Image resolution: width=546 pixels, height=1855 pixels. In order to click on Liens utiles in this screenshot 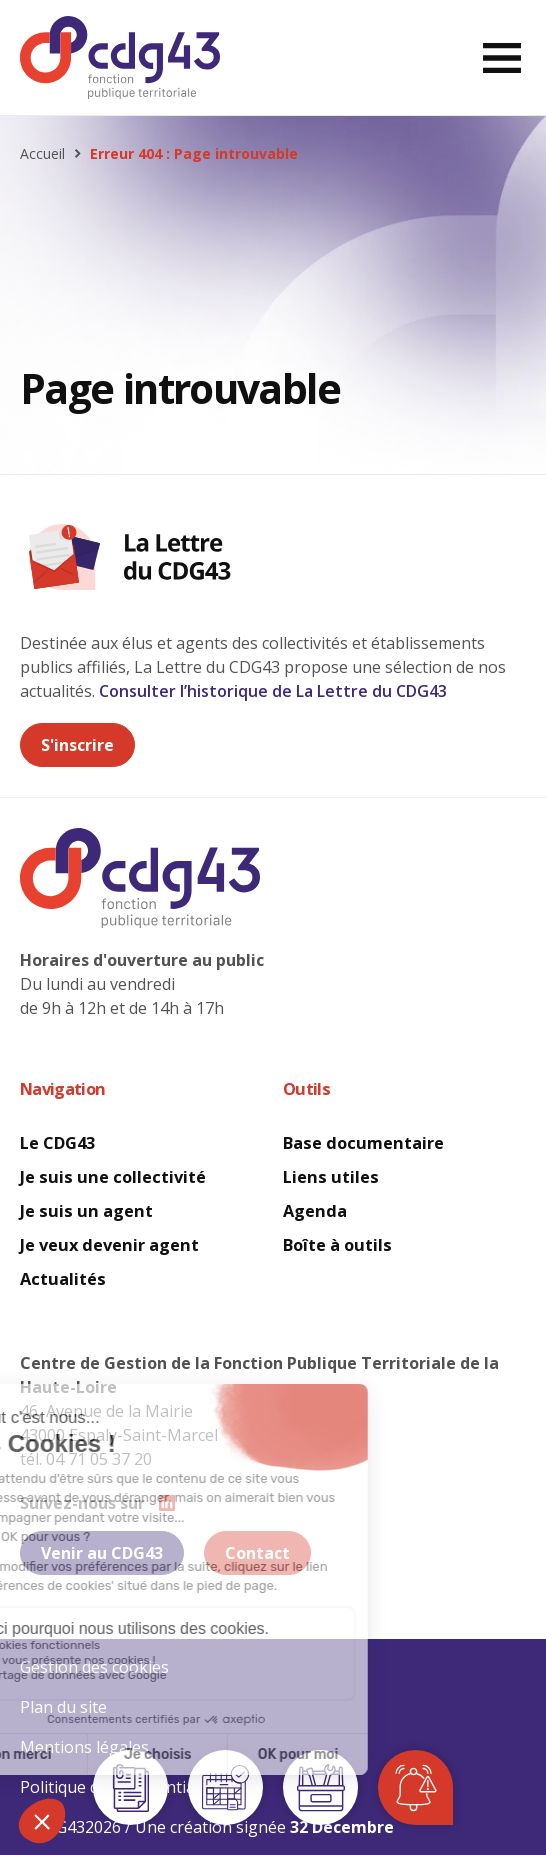, I will do `click(331, 1177)`.